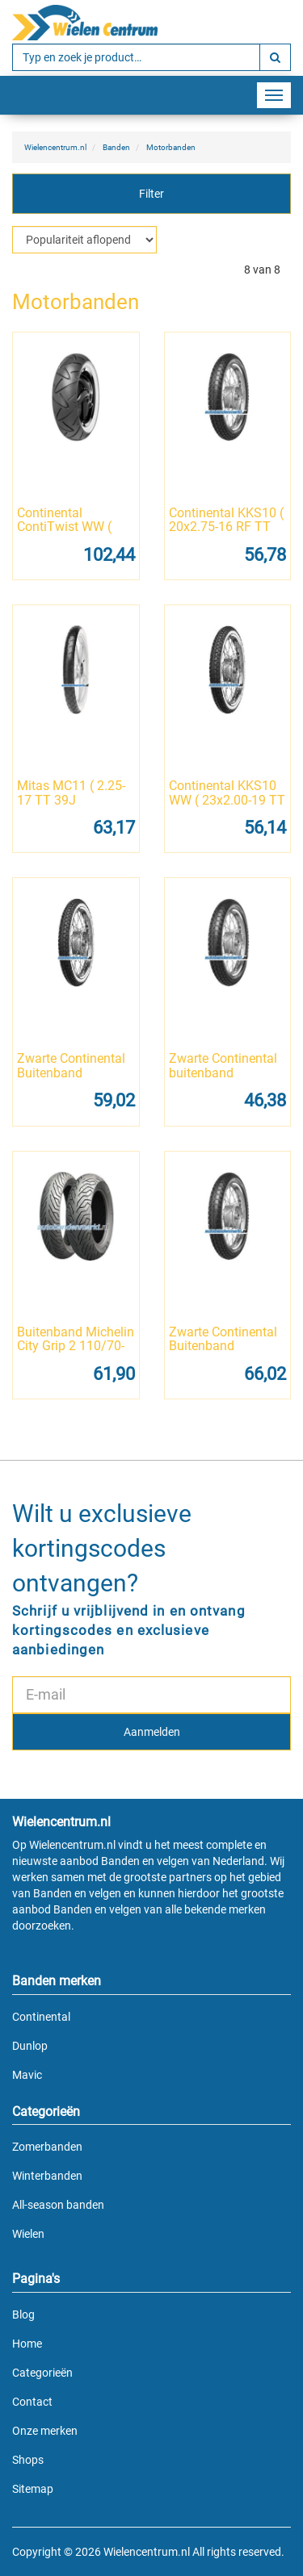 This screenshot has height=2576, width=303. Describe the element at coordinates (45, 2430) in the screenshot. I see `Onze merken` at that location.